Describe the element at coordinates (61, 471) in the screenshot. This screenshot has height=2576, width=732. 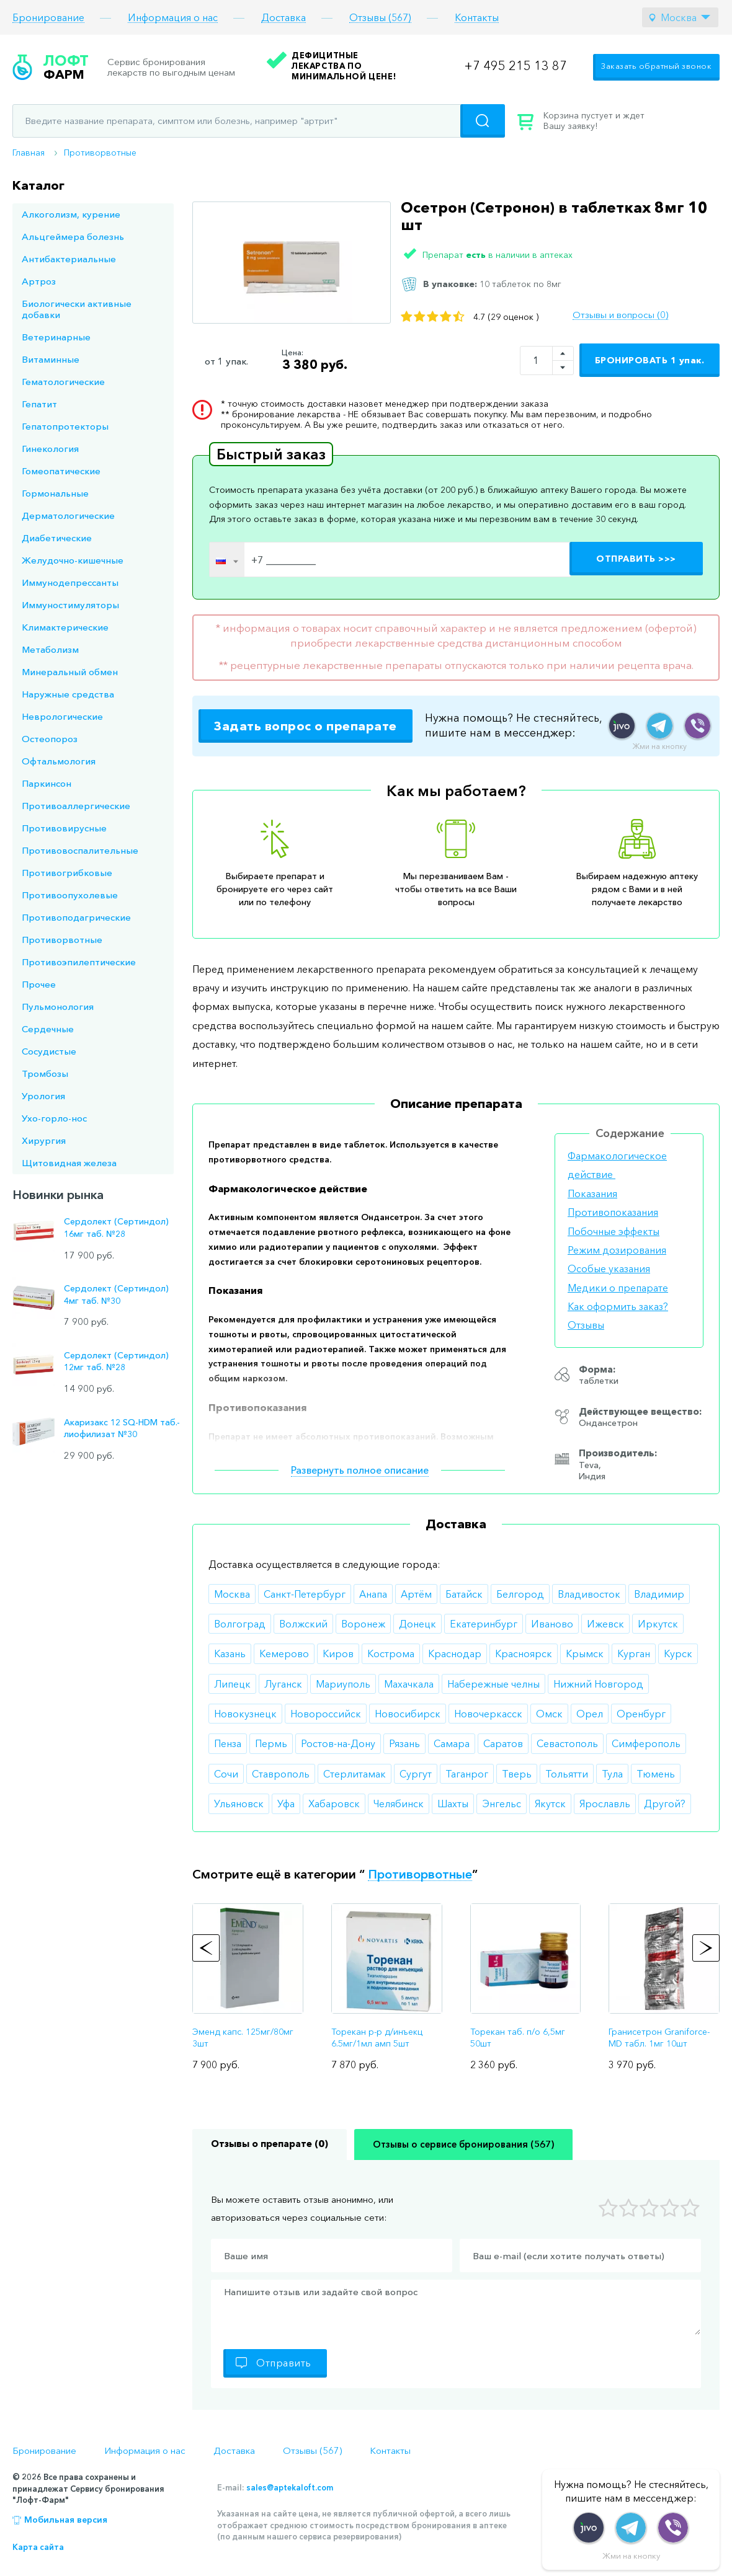
I see `Гомеопатические` at that location.